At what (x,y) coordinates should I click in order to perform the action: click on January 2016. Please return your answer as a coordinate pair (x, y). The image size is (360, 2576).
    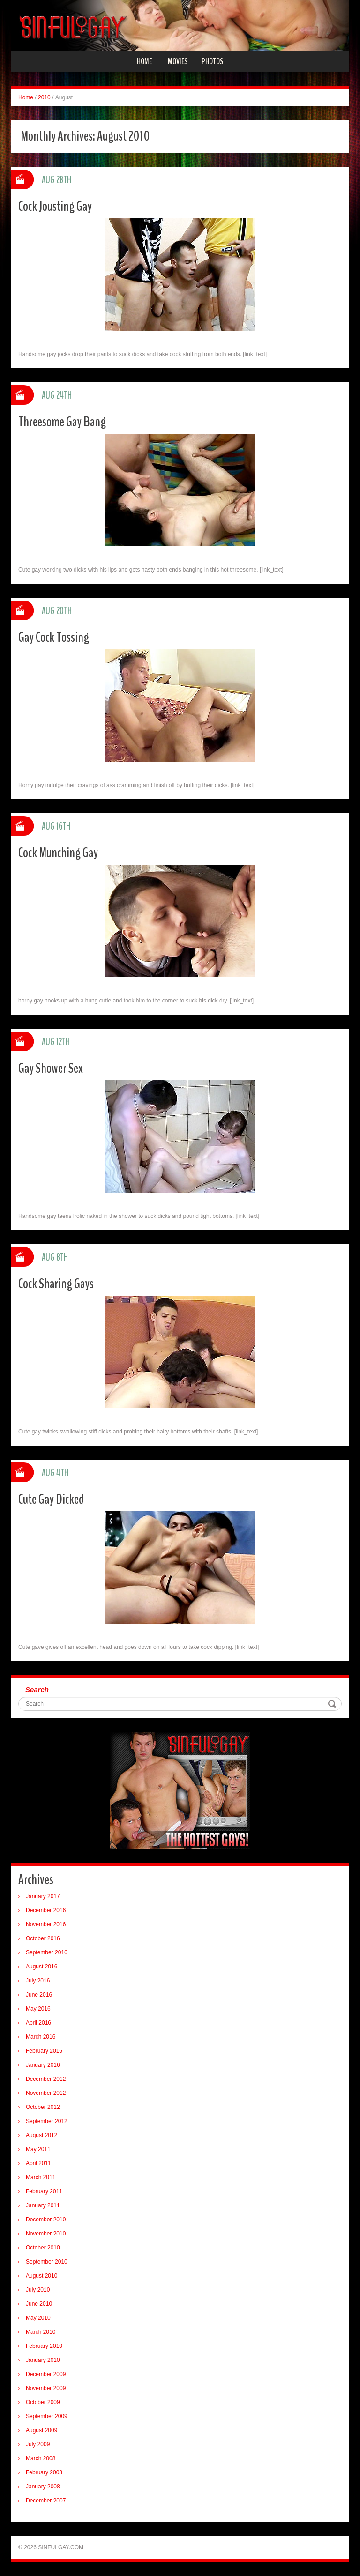
    Looking at the image, I should click on (43, 2065).